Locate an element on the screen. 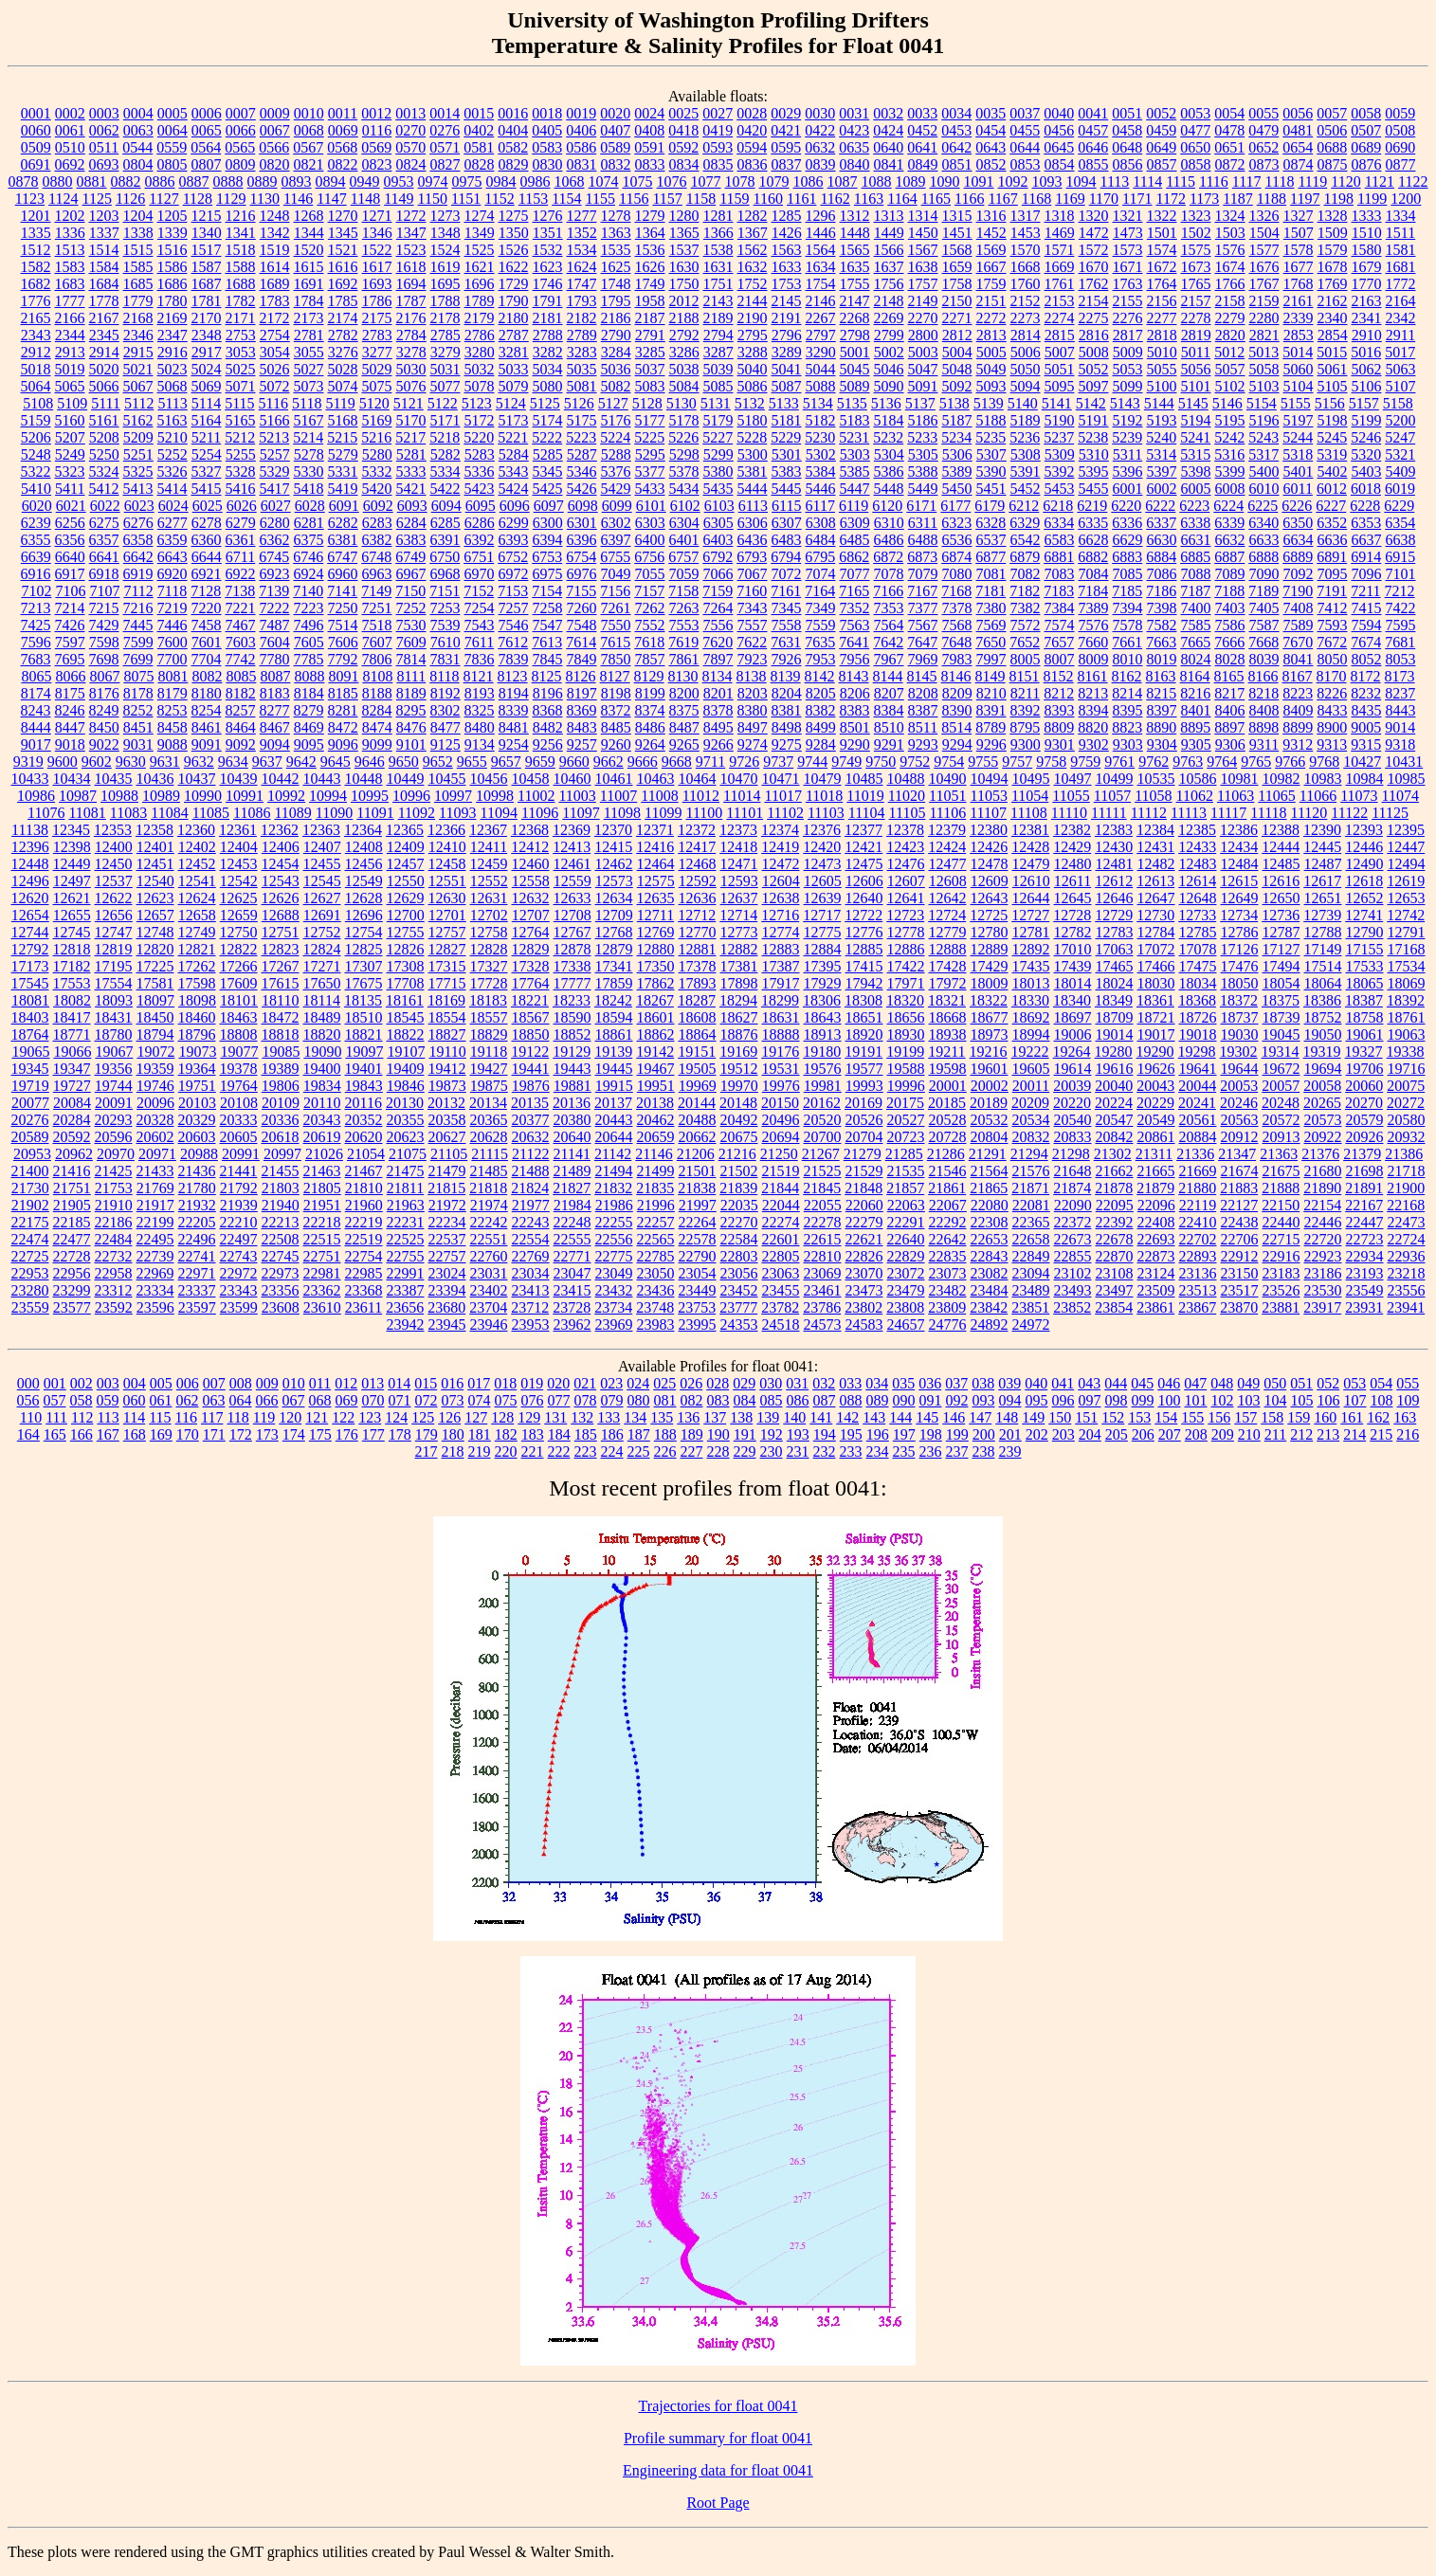 The height and width of the screenshot is (2576, 1436). 7154 is located at coordinates (547, 591).